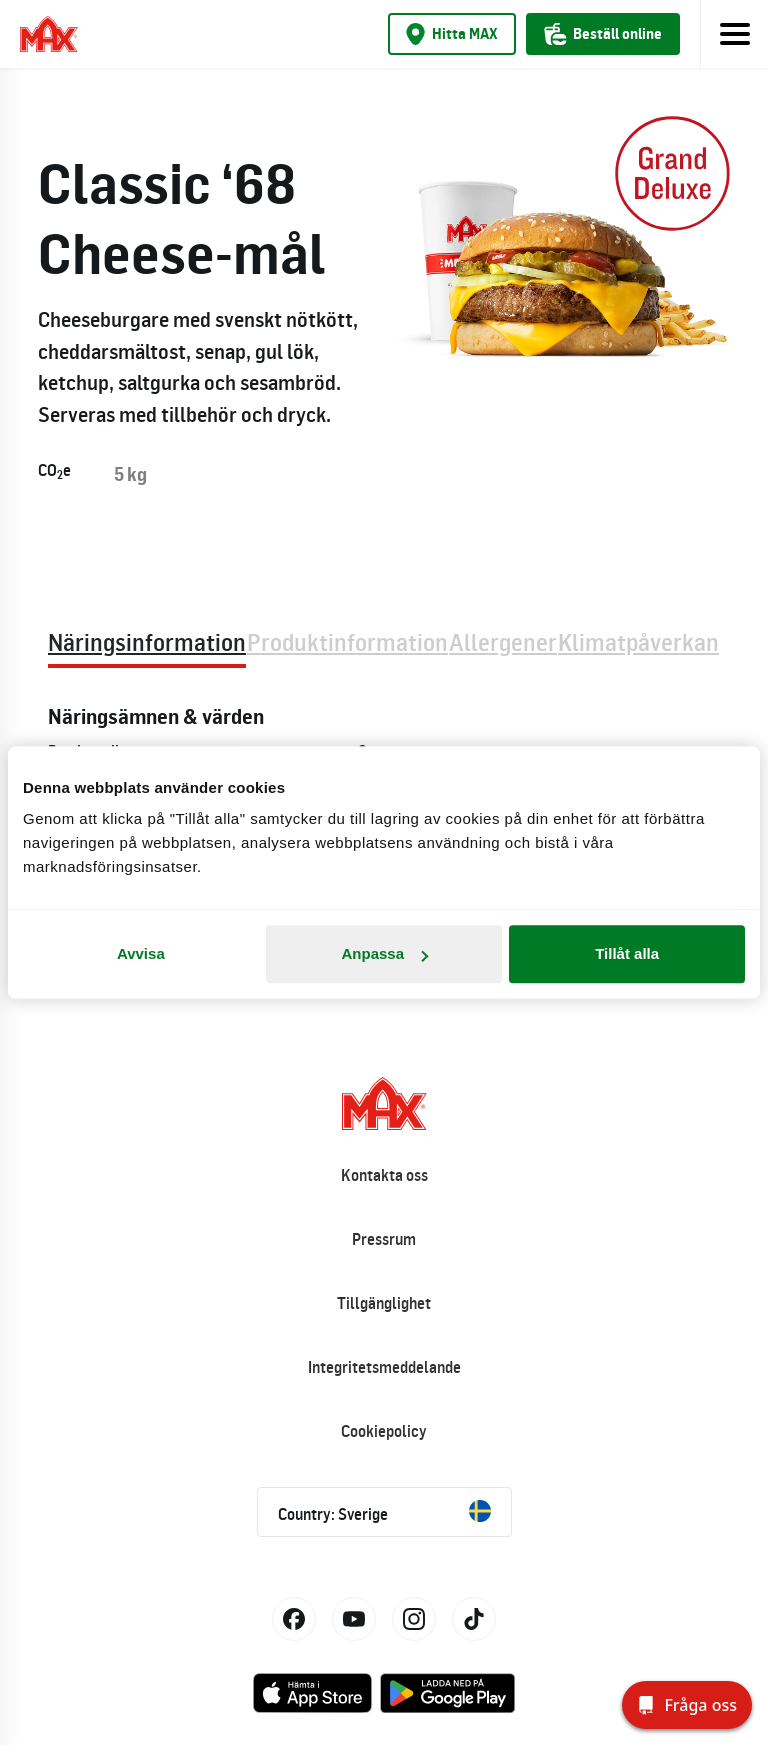 The width and height of the screenshot is (768, 1745). I want to click on Tillåt alla, so click(627, 953).